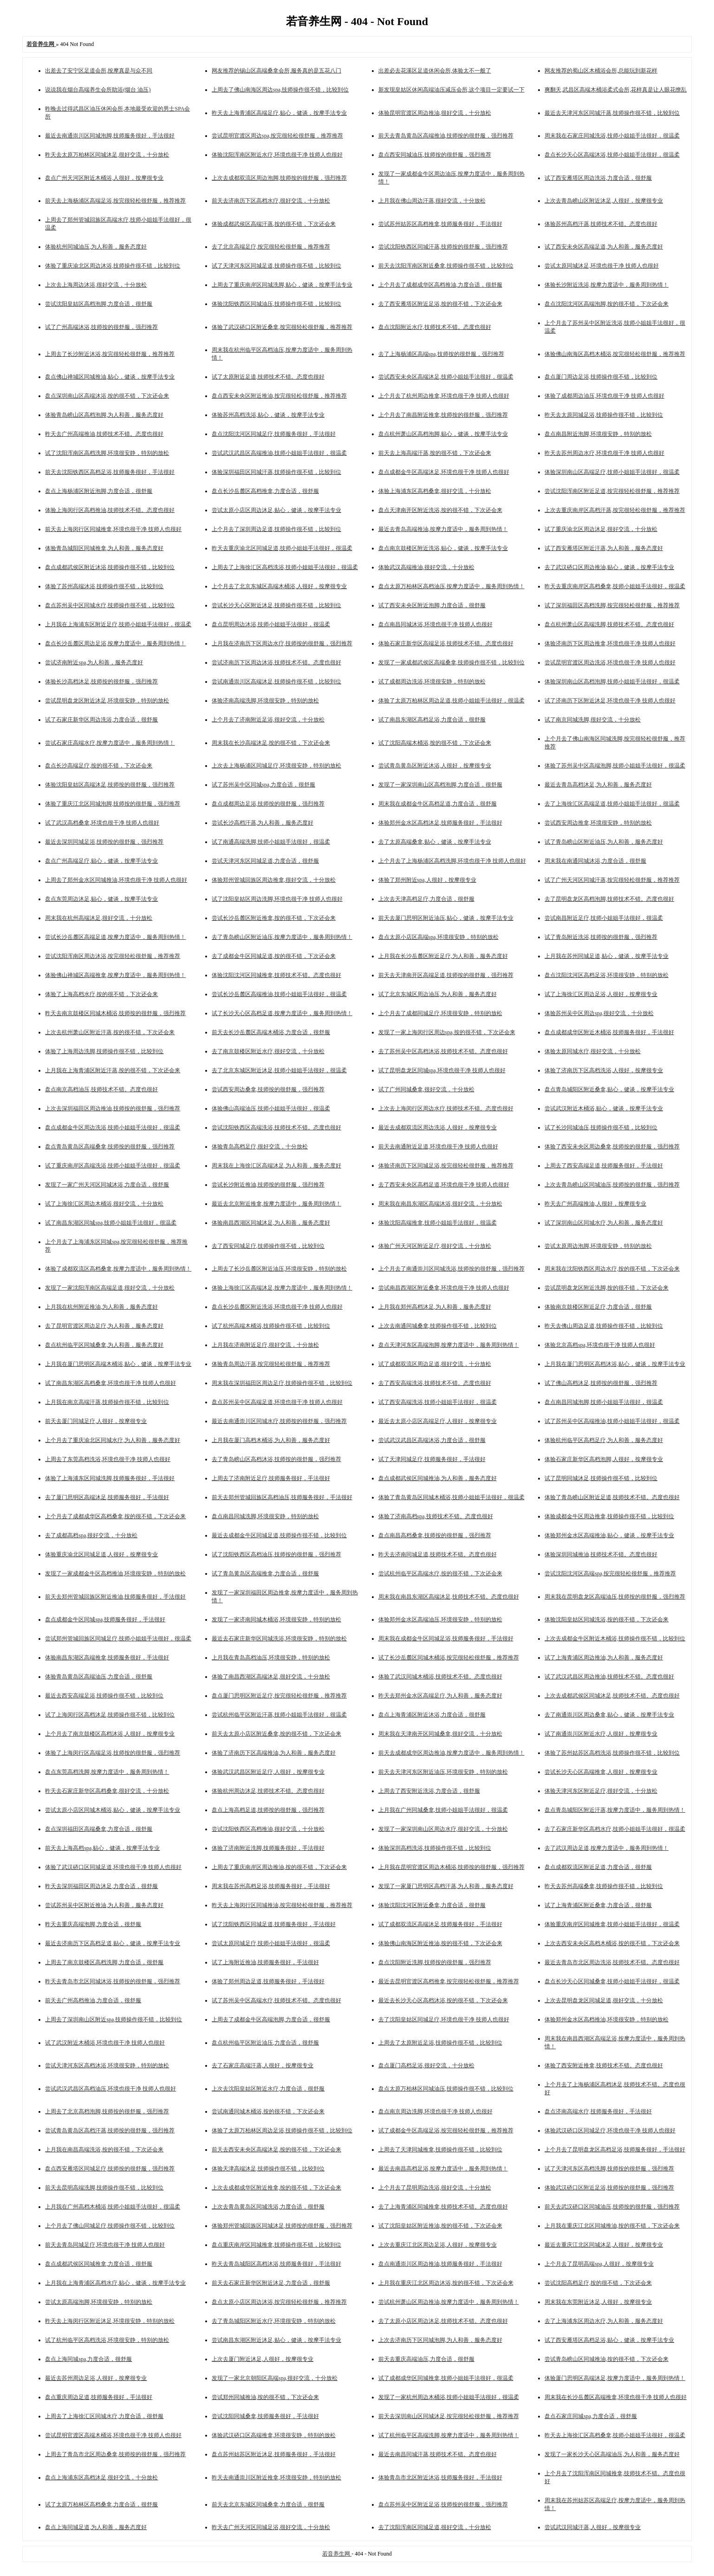 This screenshot has height=2576, width=714. Describe the element at coordinates (107, 1791) in the screenshot. I see `昨天去石家庄新华区高档桑拿,很好交流，十分放松` at that location.